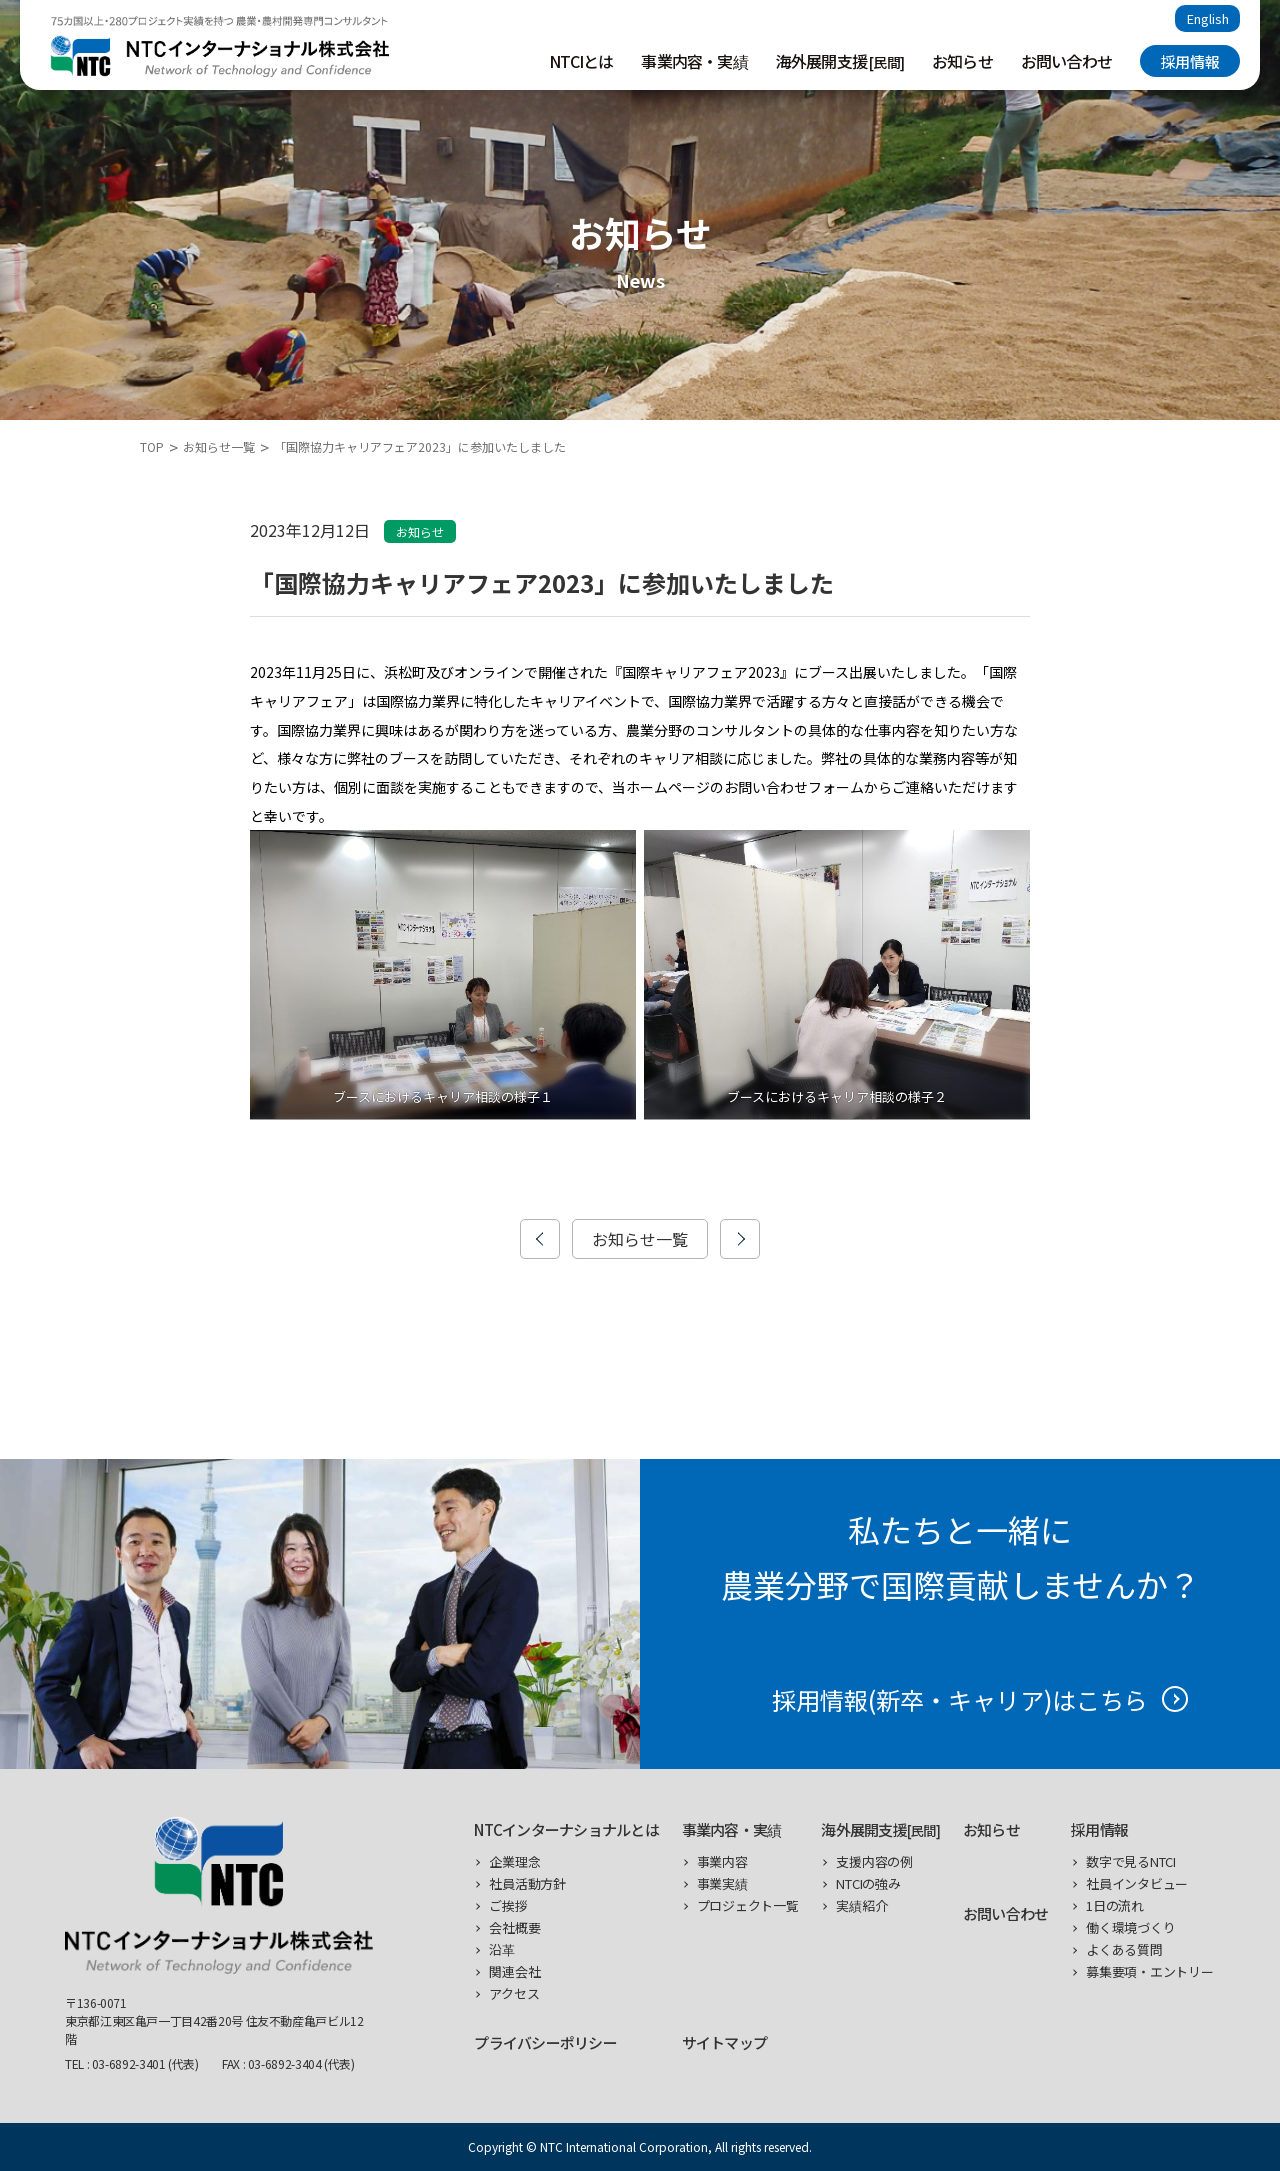 The height and width of the screenshot is (2171, 1280). What do you see at coordinates (514, 1861) in the screenshot?
I see `企業理念` at bounding box center [514, 1861].